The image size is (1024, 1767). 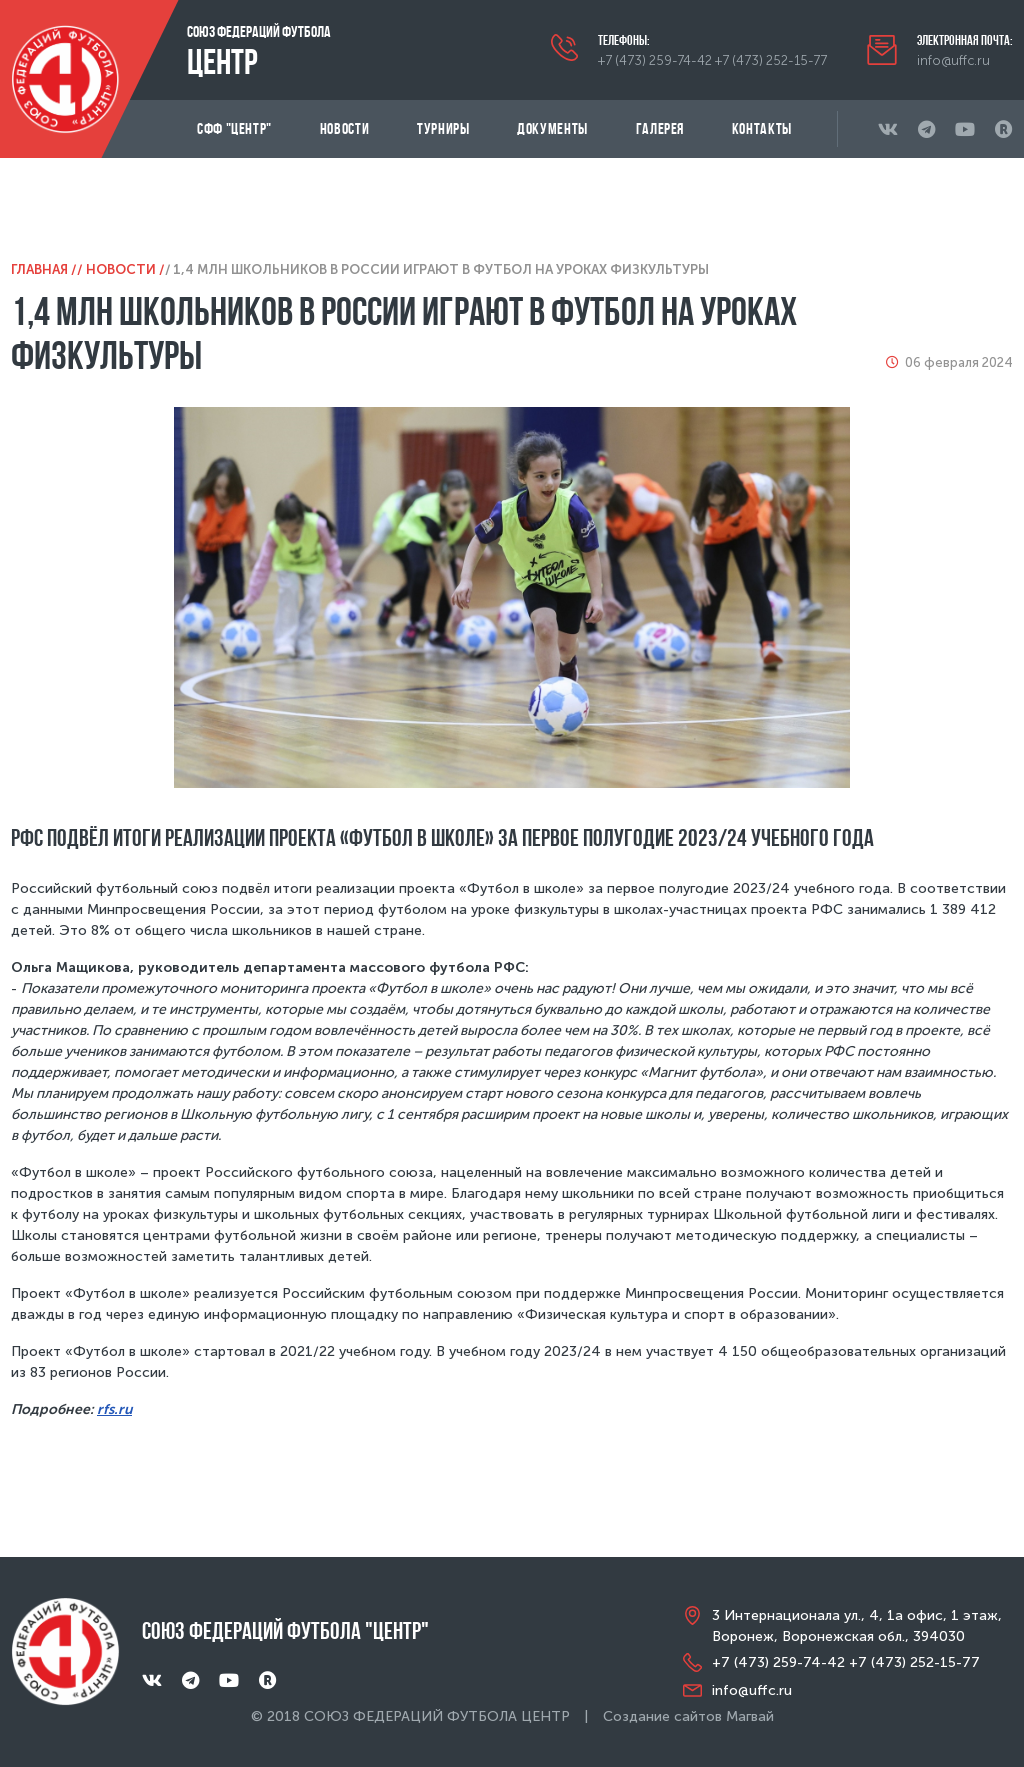 What do you see at coordinates (443, 128) in the screenshot?
I see `Турниры` at bounding box center [443, 128].